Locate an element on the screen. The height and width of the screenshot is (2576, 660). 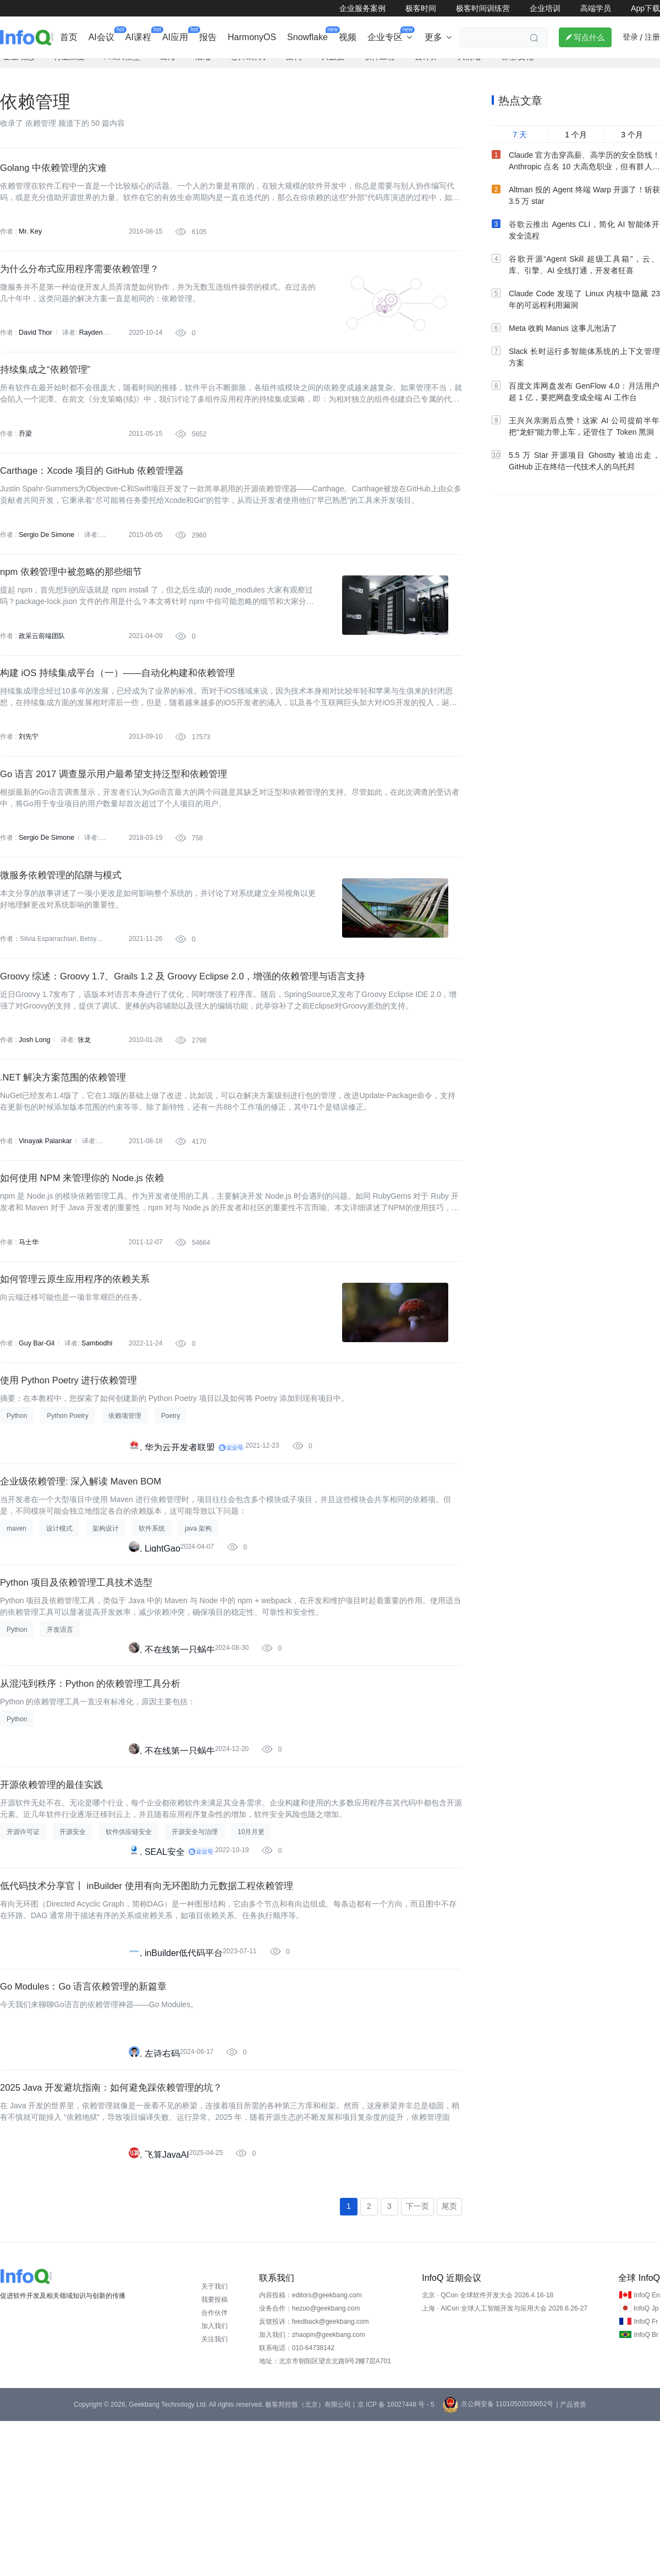
马士华 is located at coordinates (28, 1328).